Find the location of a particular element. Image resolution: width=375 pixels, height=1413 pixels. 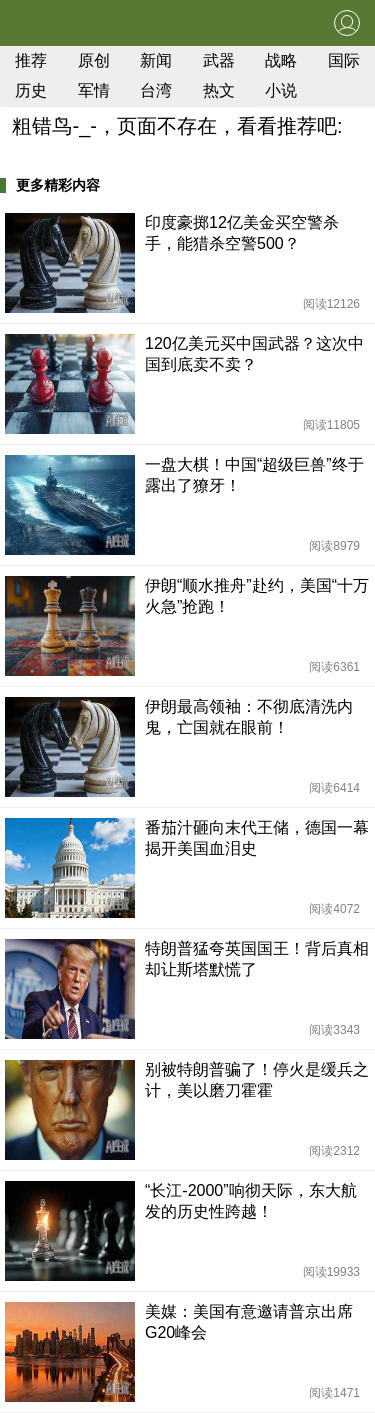

热文 is located at coordinates (219, 90).